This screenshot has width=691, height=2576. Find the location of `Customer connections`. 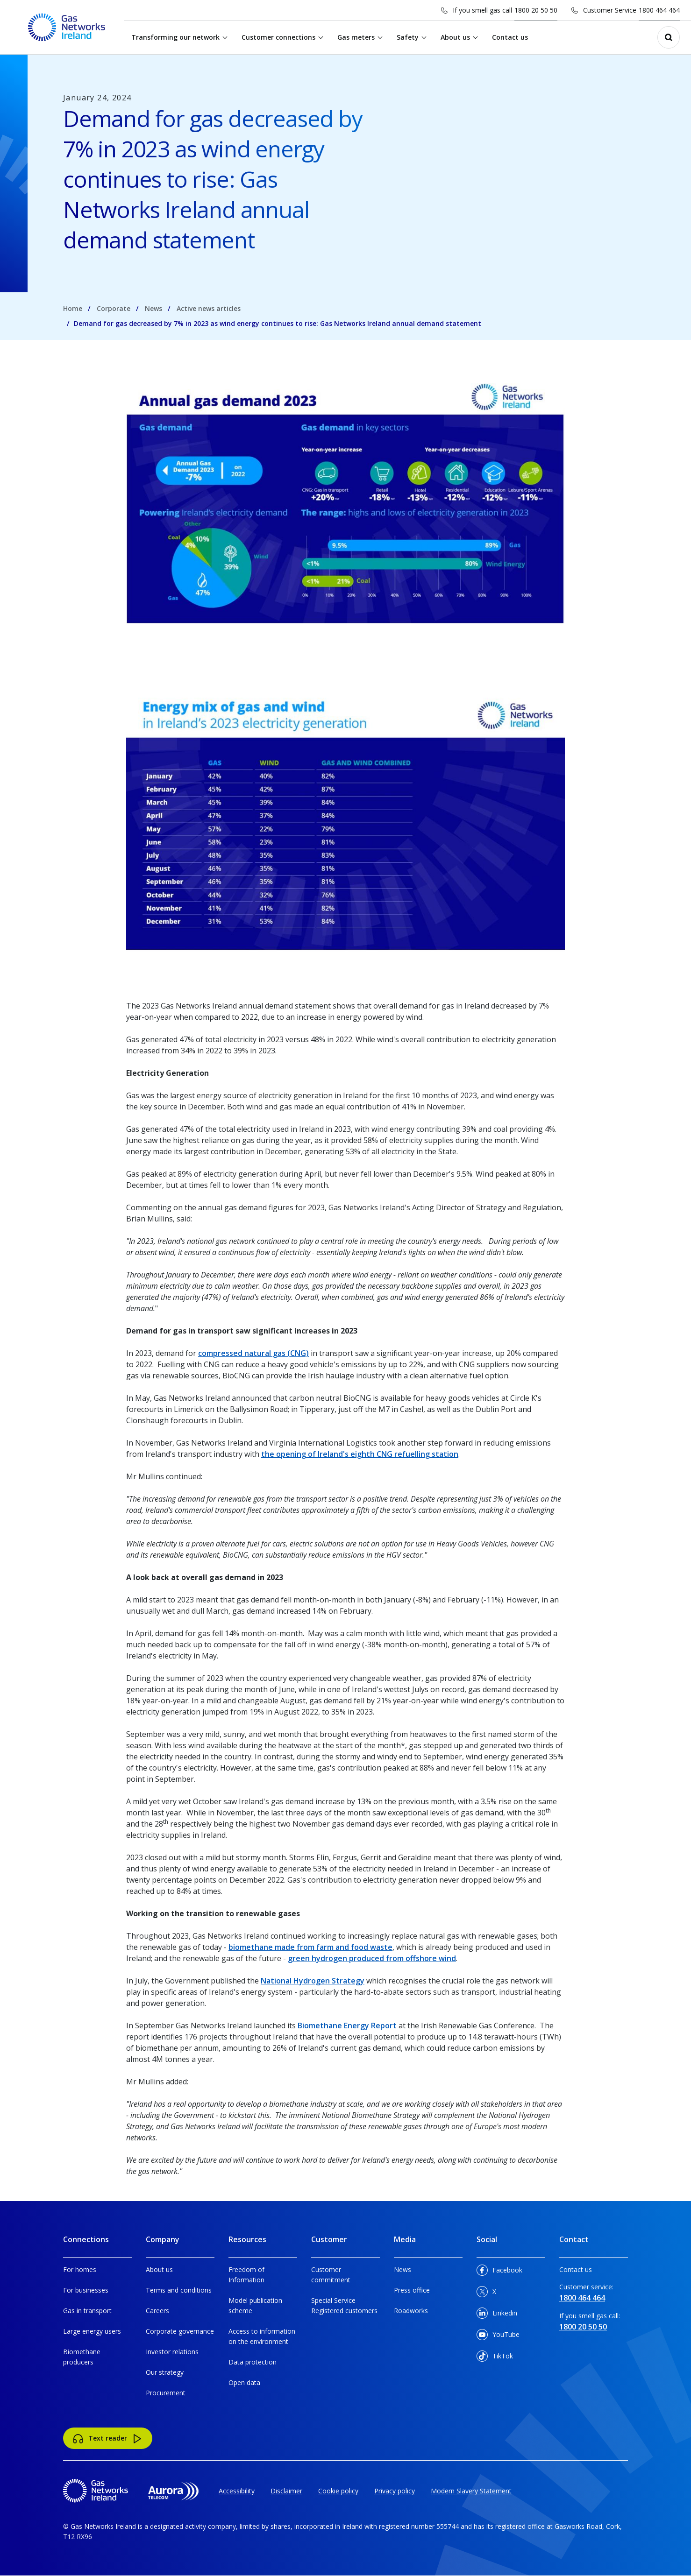

Customer connections is located at coordinates (278, 37).